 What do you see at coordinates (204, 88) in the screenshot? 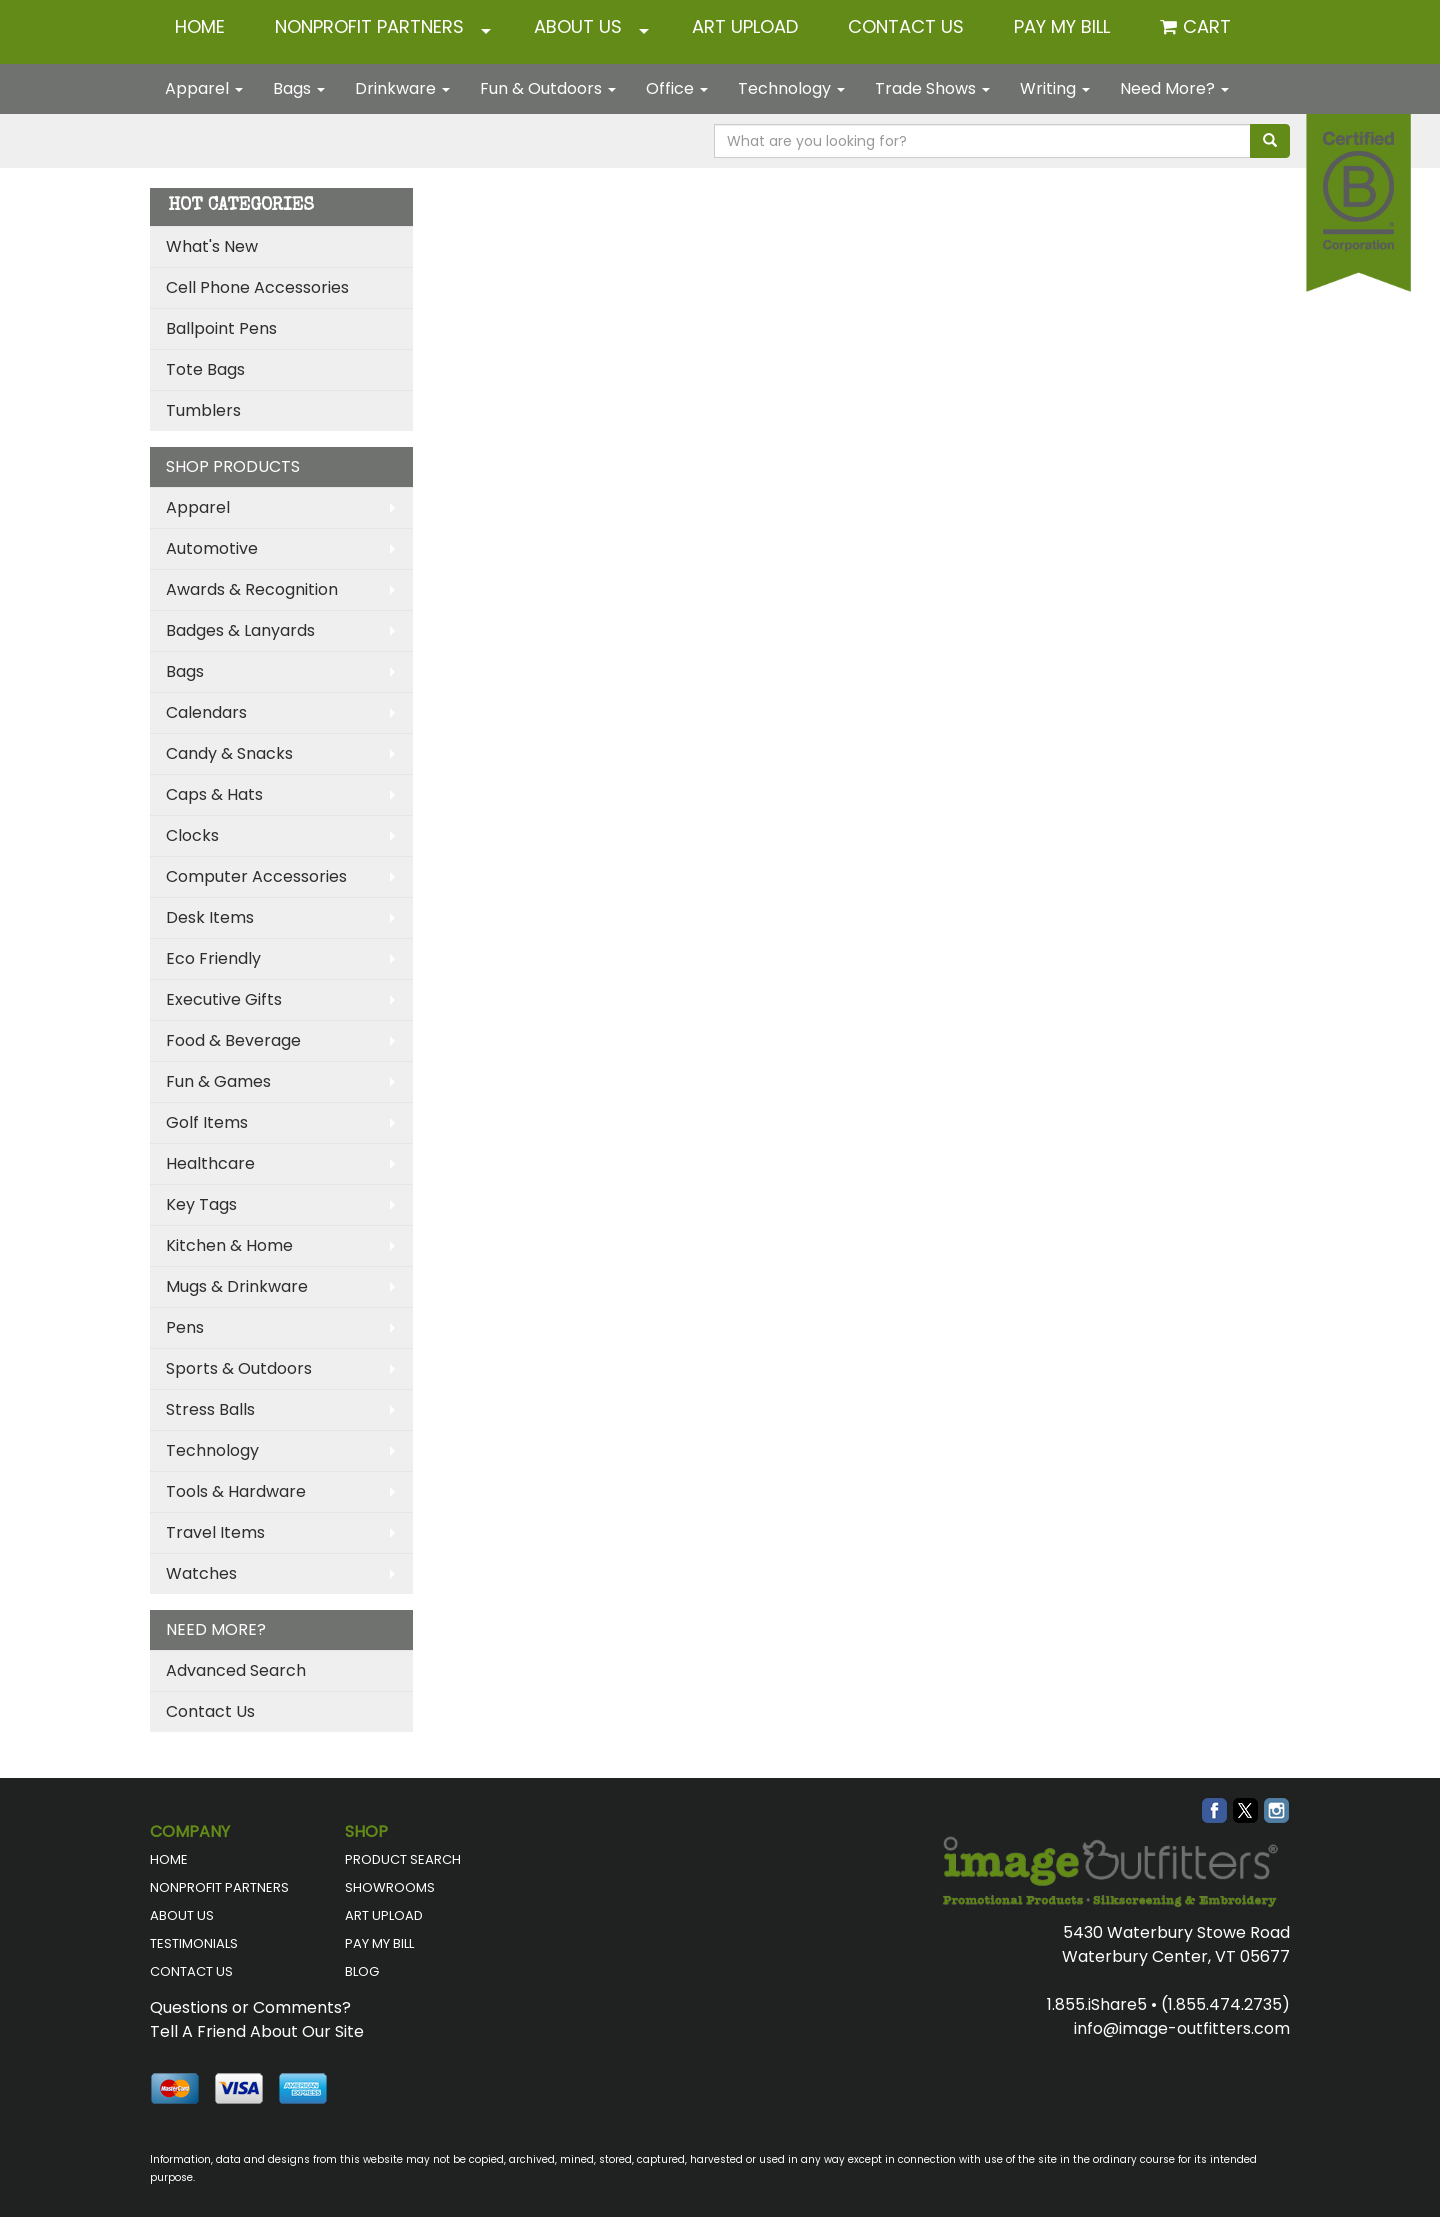
I see `Apparel` at bounding box center [204, 88].